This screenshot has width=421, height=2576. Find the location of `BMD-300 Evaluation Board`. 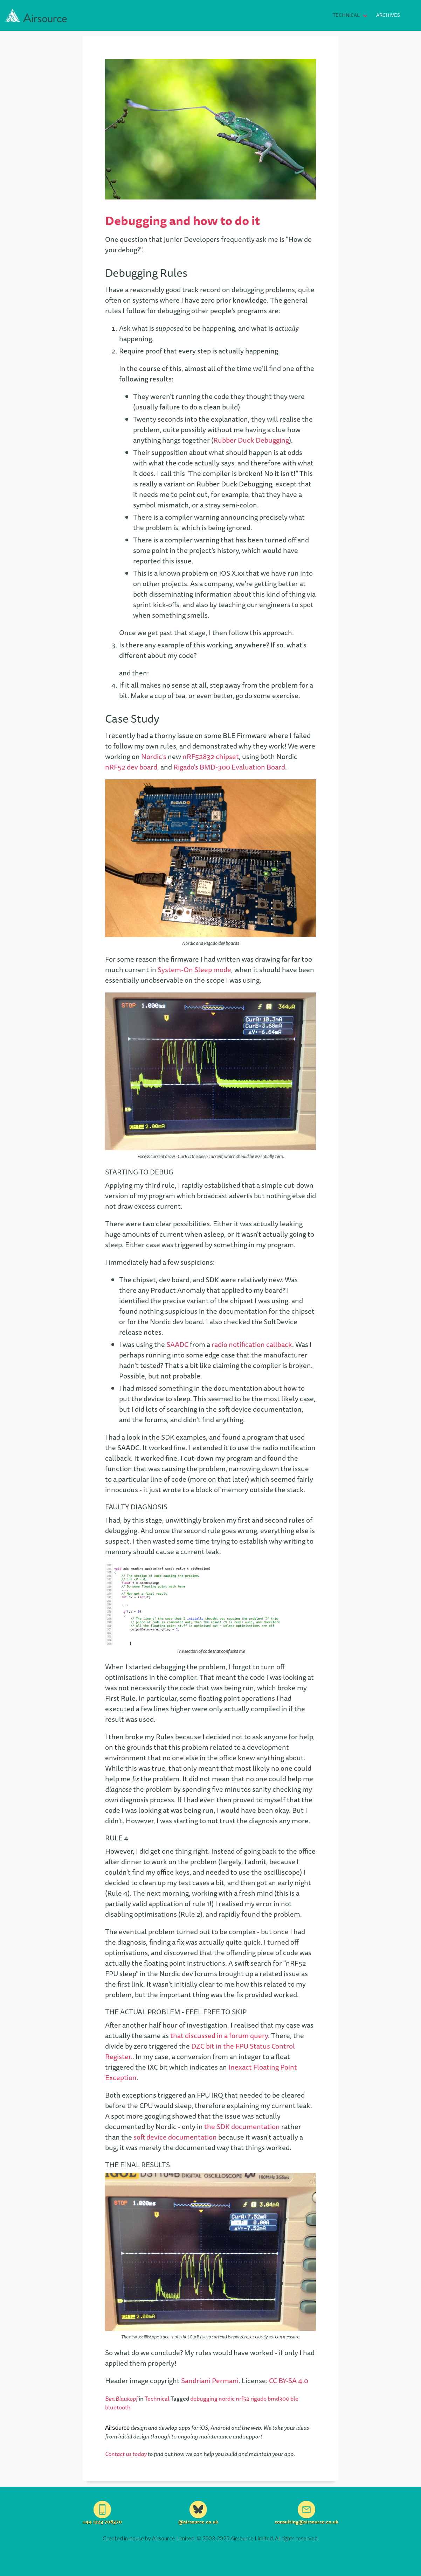

BMD-300 Evaluation Board is located at coordinates (242, 766).